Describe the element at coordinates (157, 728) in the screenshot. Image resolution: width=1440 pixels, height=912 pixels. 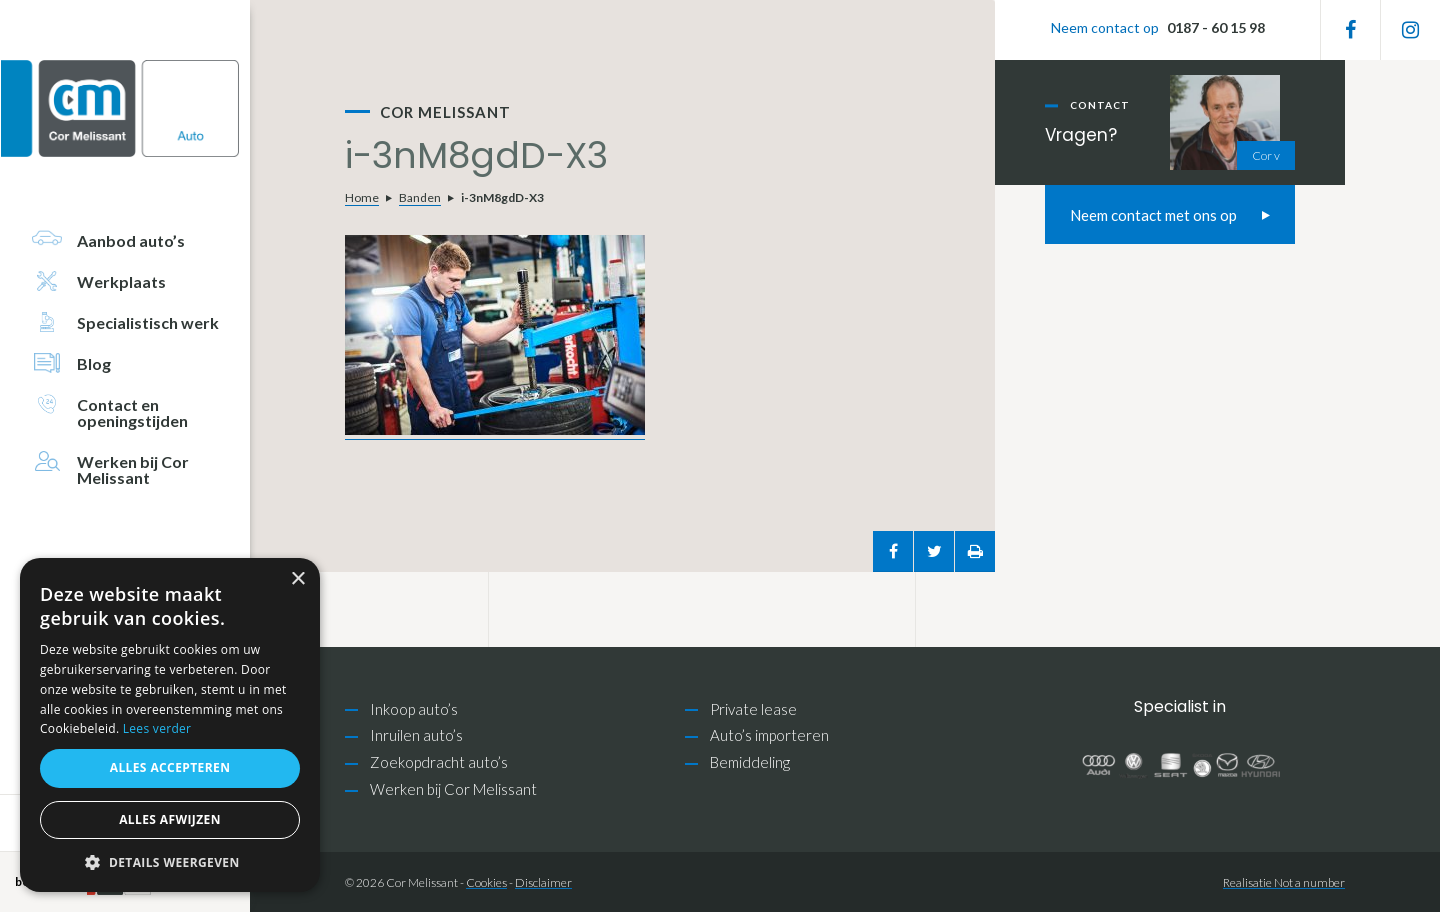
I see `Lees verder [Lees verder, opens a new window]` at that location.